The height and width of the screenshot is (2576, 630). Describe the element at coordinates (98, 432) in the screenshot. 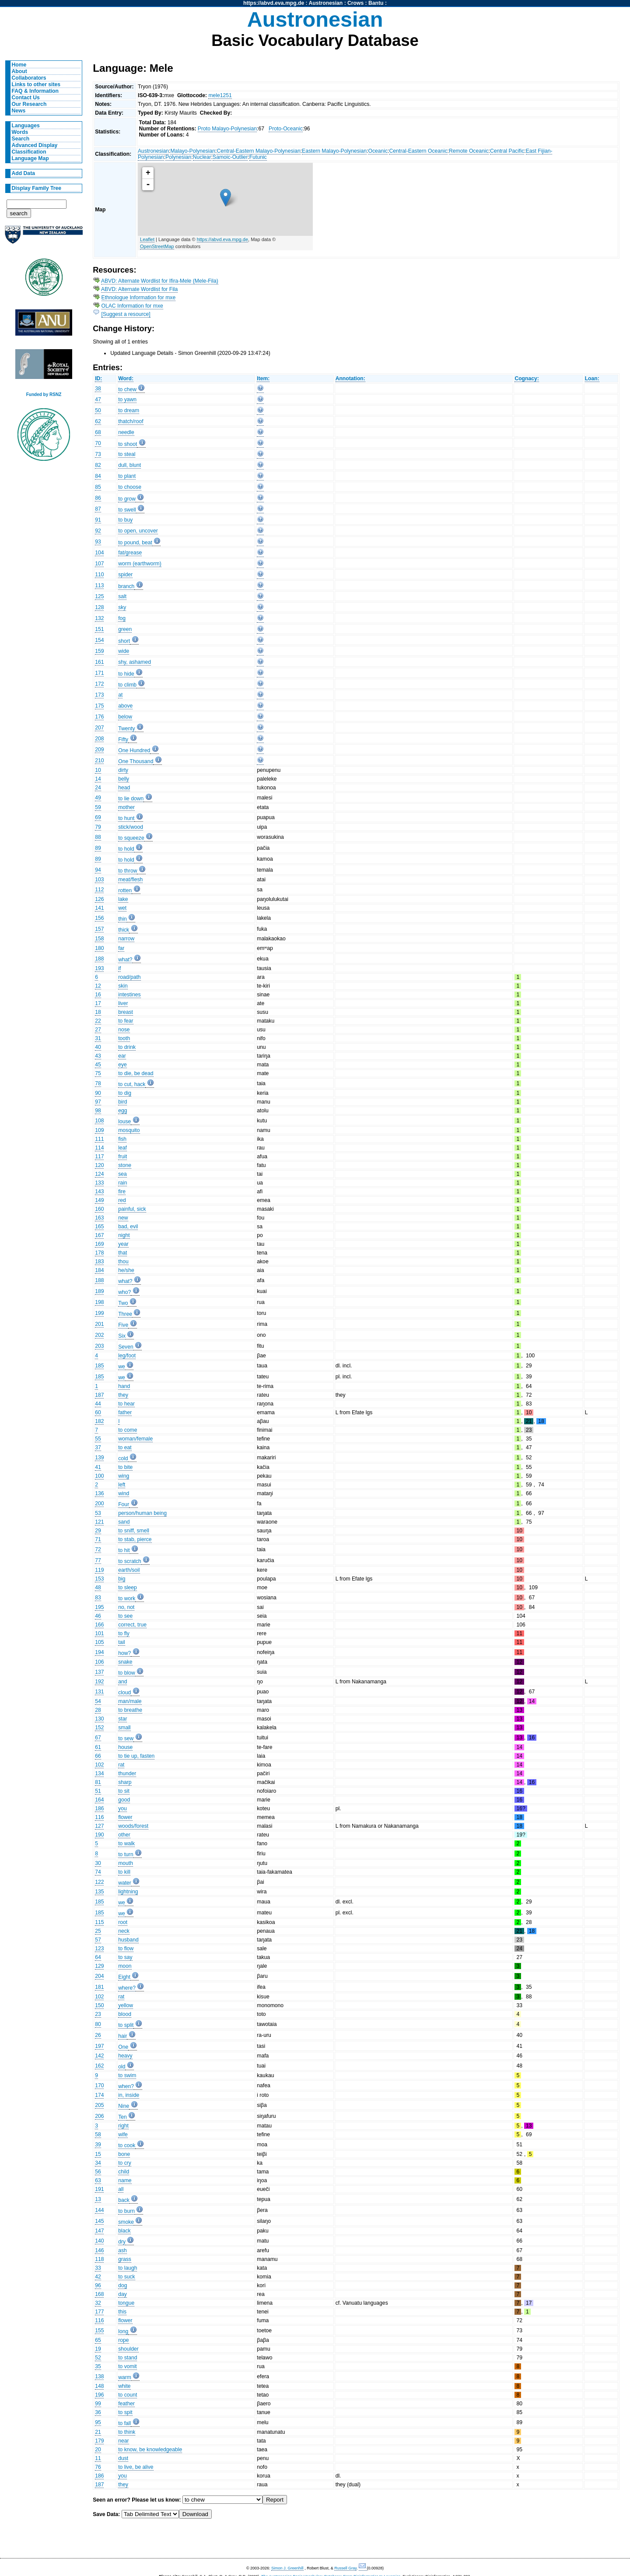

I see `68` at that location.